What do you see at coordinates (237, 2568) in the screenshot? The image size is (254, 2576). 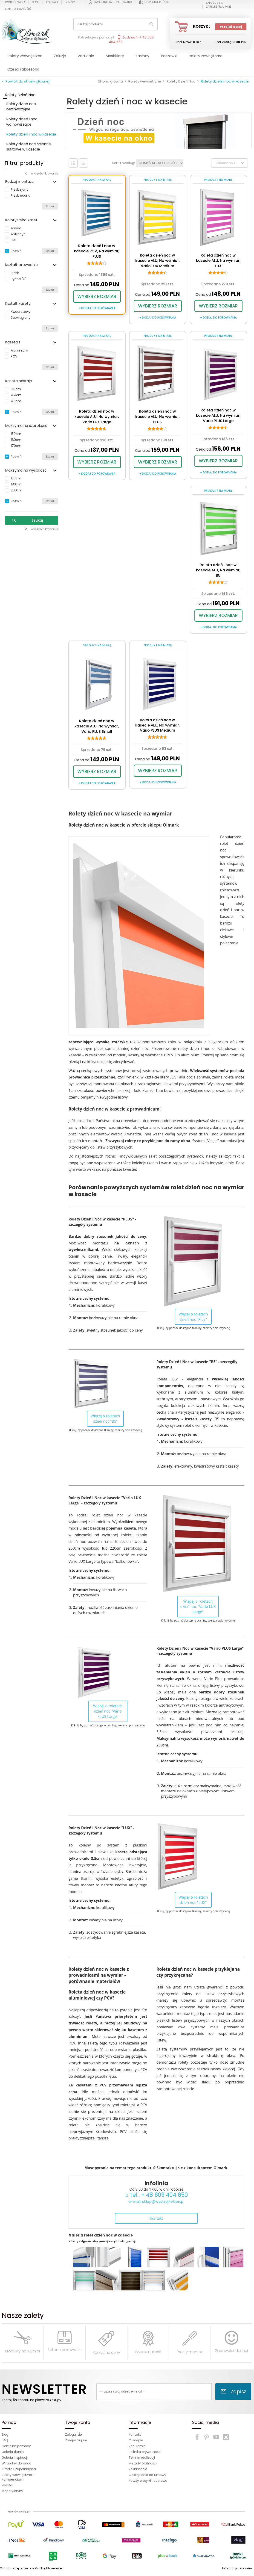 I see `Informacja o cookies` at bounding box center [237, 2568].